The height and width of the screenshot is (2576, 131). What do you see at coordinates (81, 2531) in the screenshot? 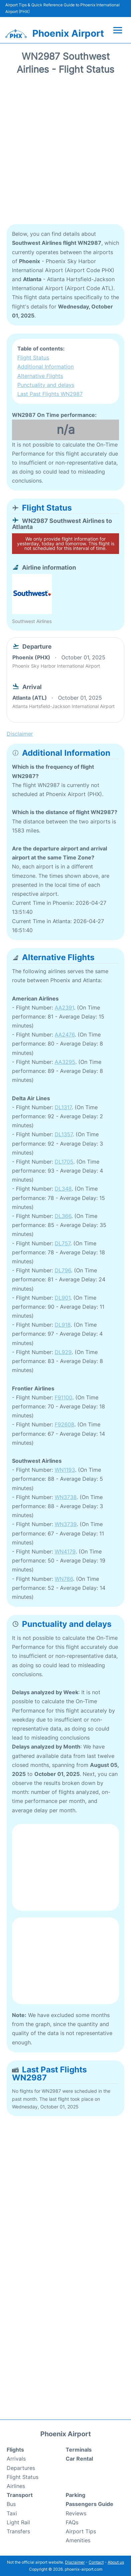
I see `Airport Tips` at bounding box center [81, 2531].